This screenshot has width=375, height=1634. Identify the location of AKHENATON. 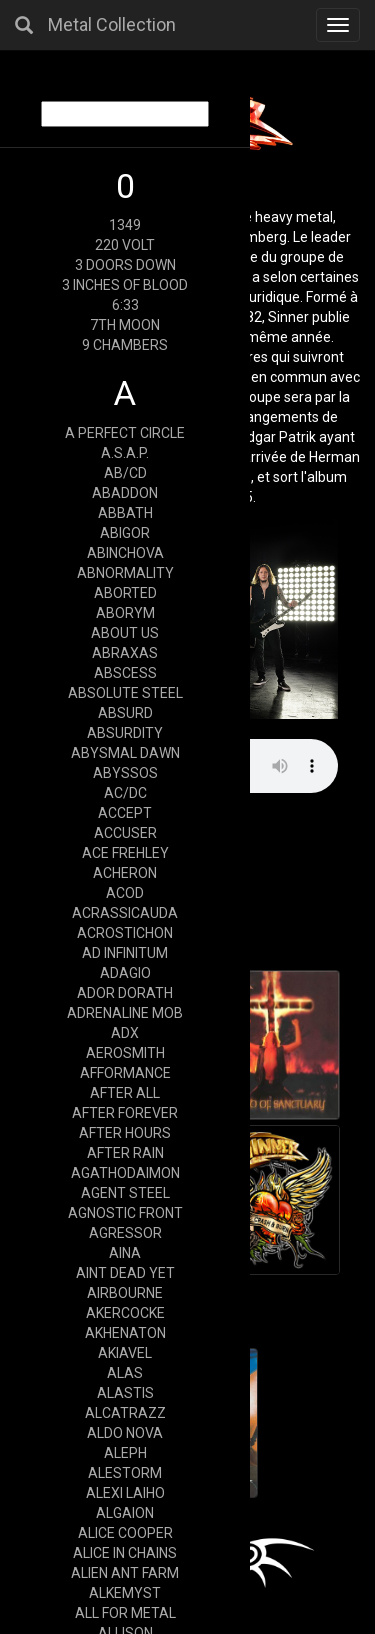
(125, 1333).